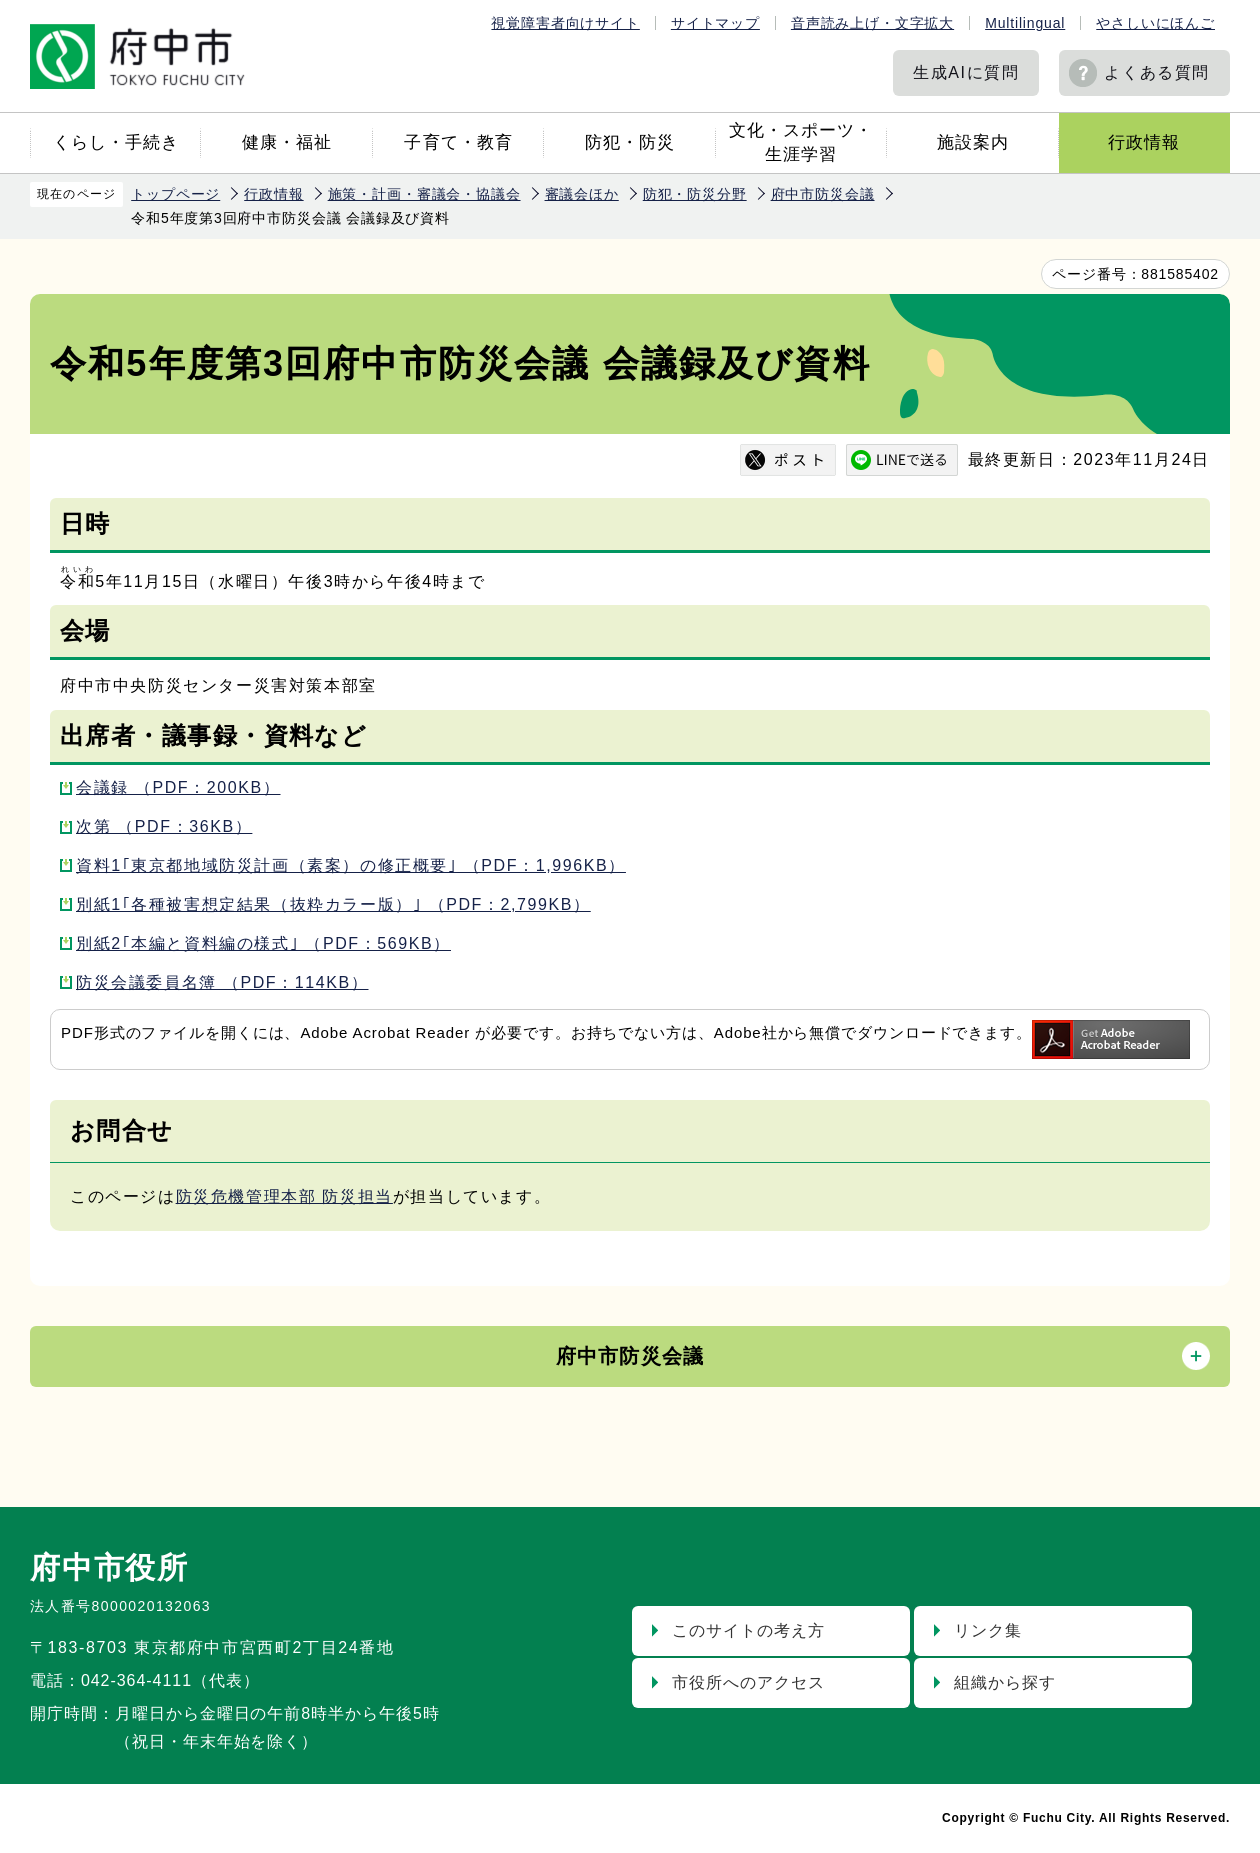 This screenshot has height=1853, width=1260. What do you see at coordinates (973, 142) in the screenshot?
I see `施設案内` at bounding box center [973, 142].